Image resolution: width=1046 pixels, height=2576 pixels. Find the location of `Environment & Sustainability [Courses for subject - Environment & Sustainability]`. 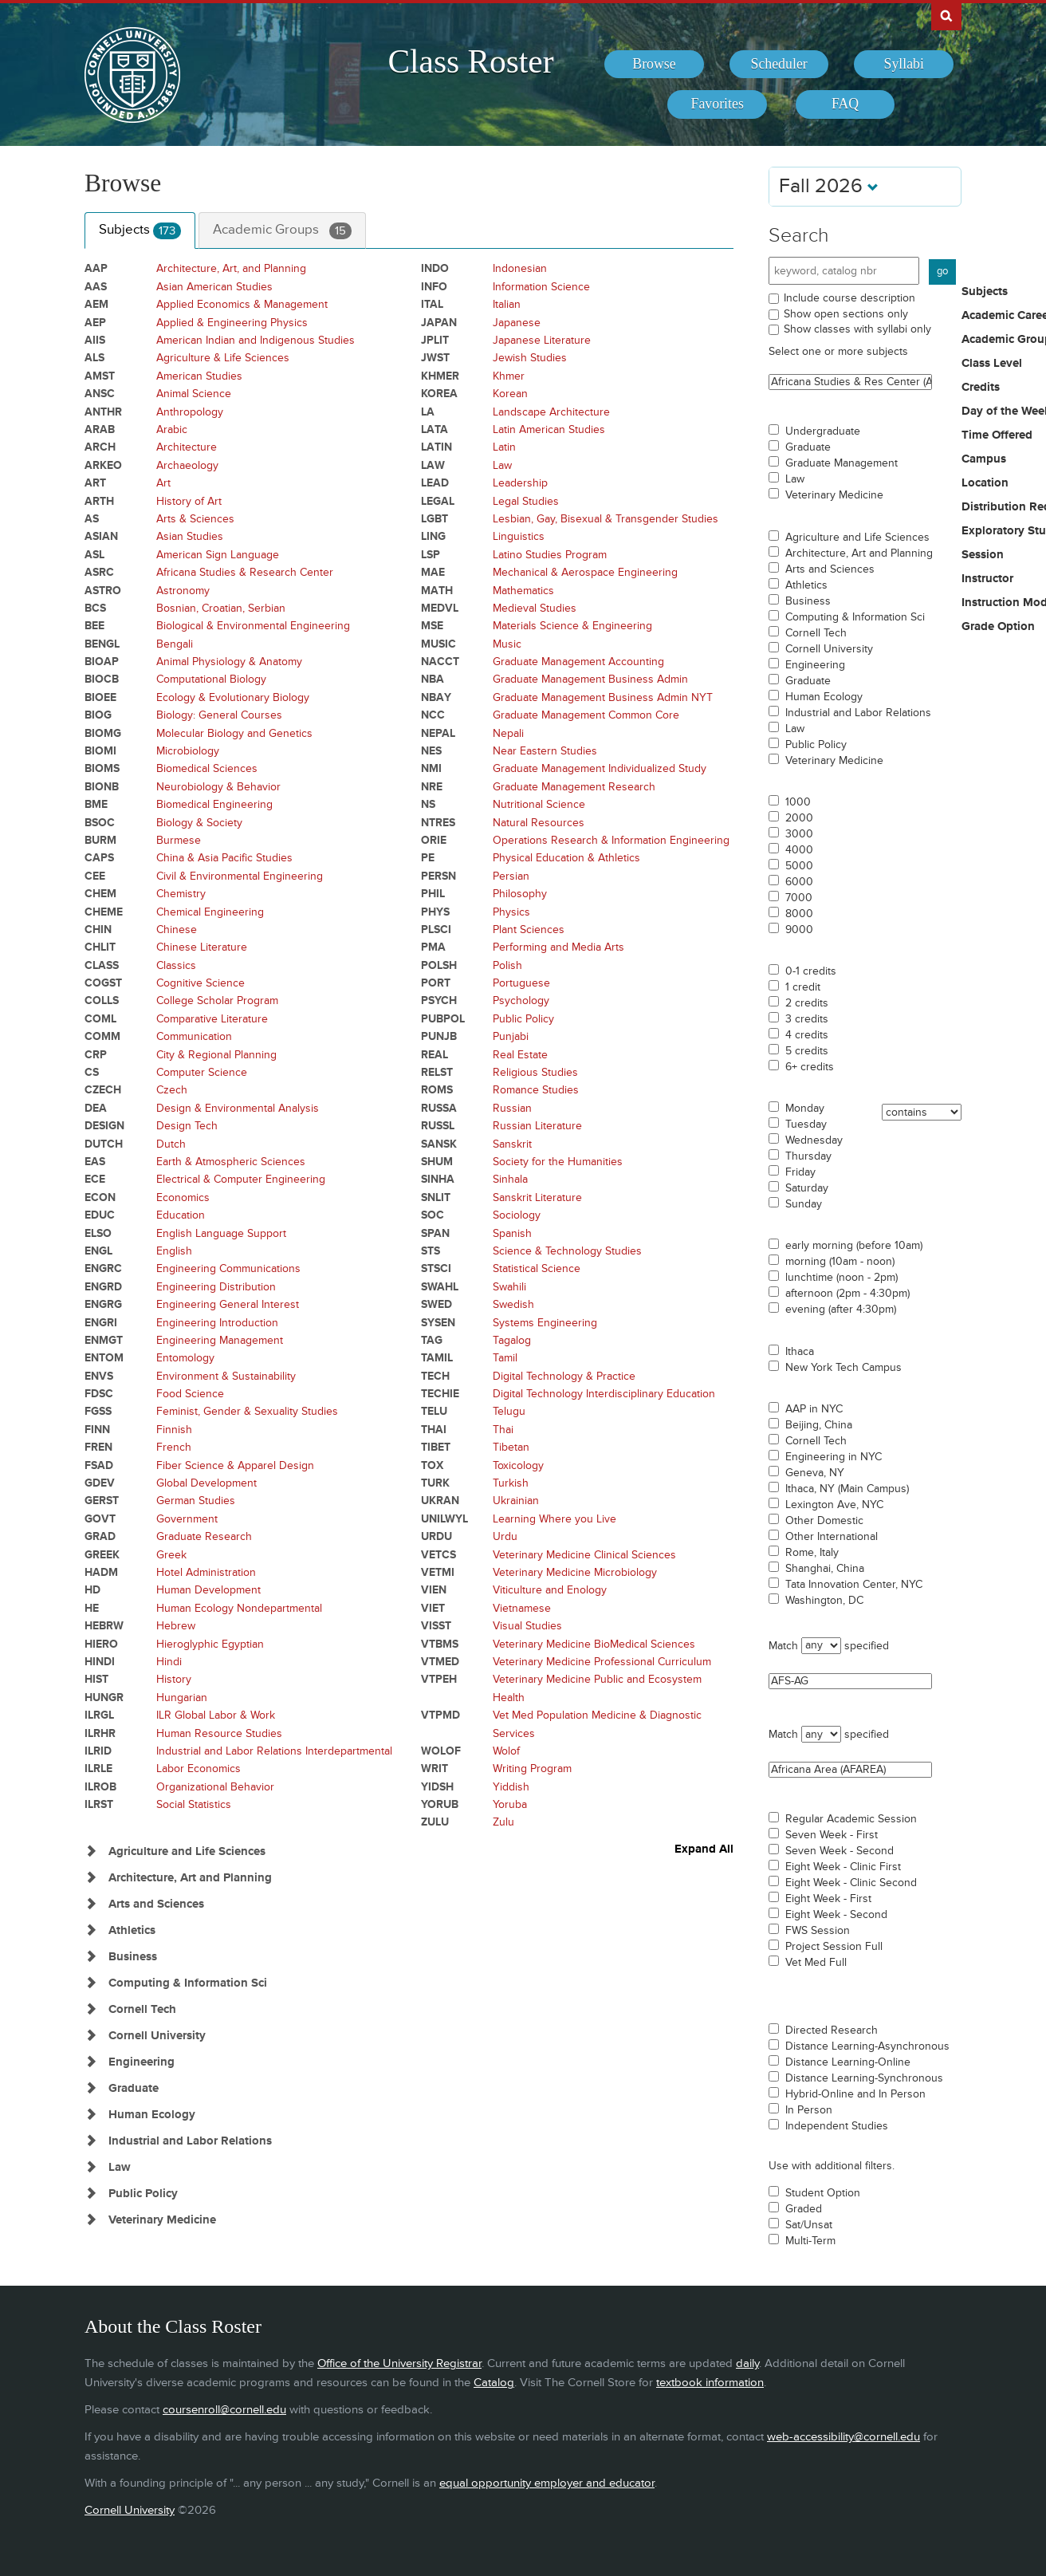

Environment & Sustainability [Courses for subject - Environment & Sustainability] is located at coordinates (226, 1376).